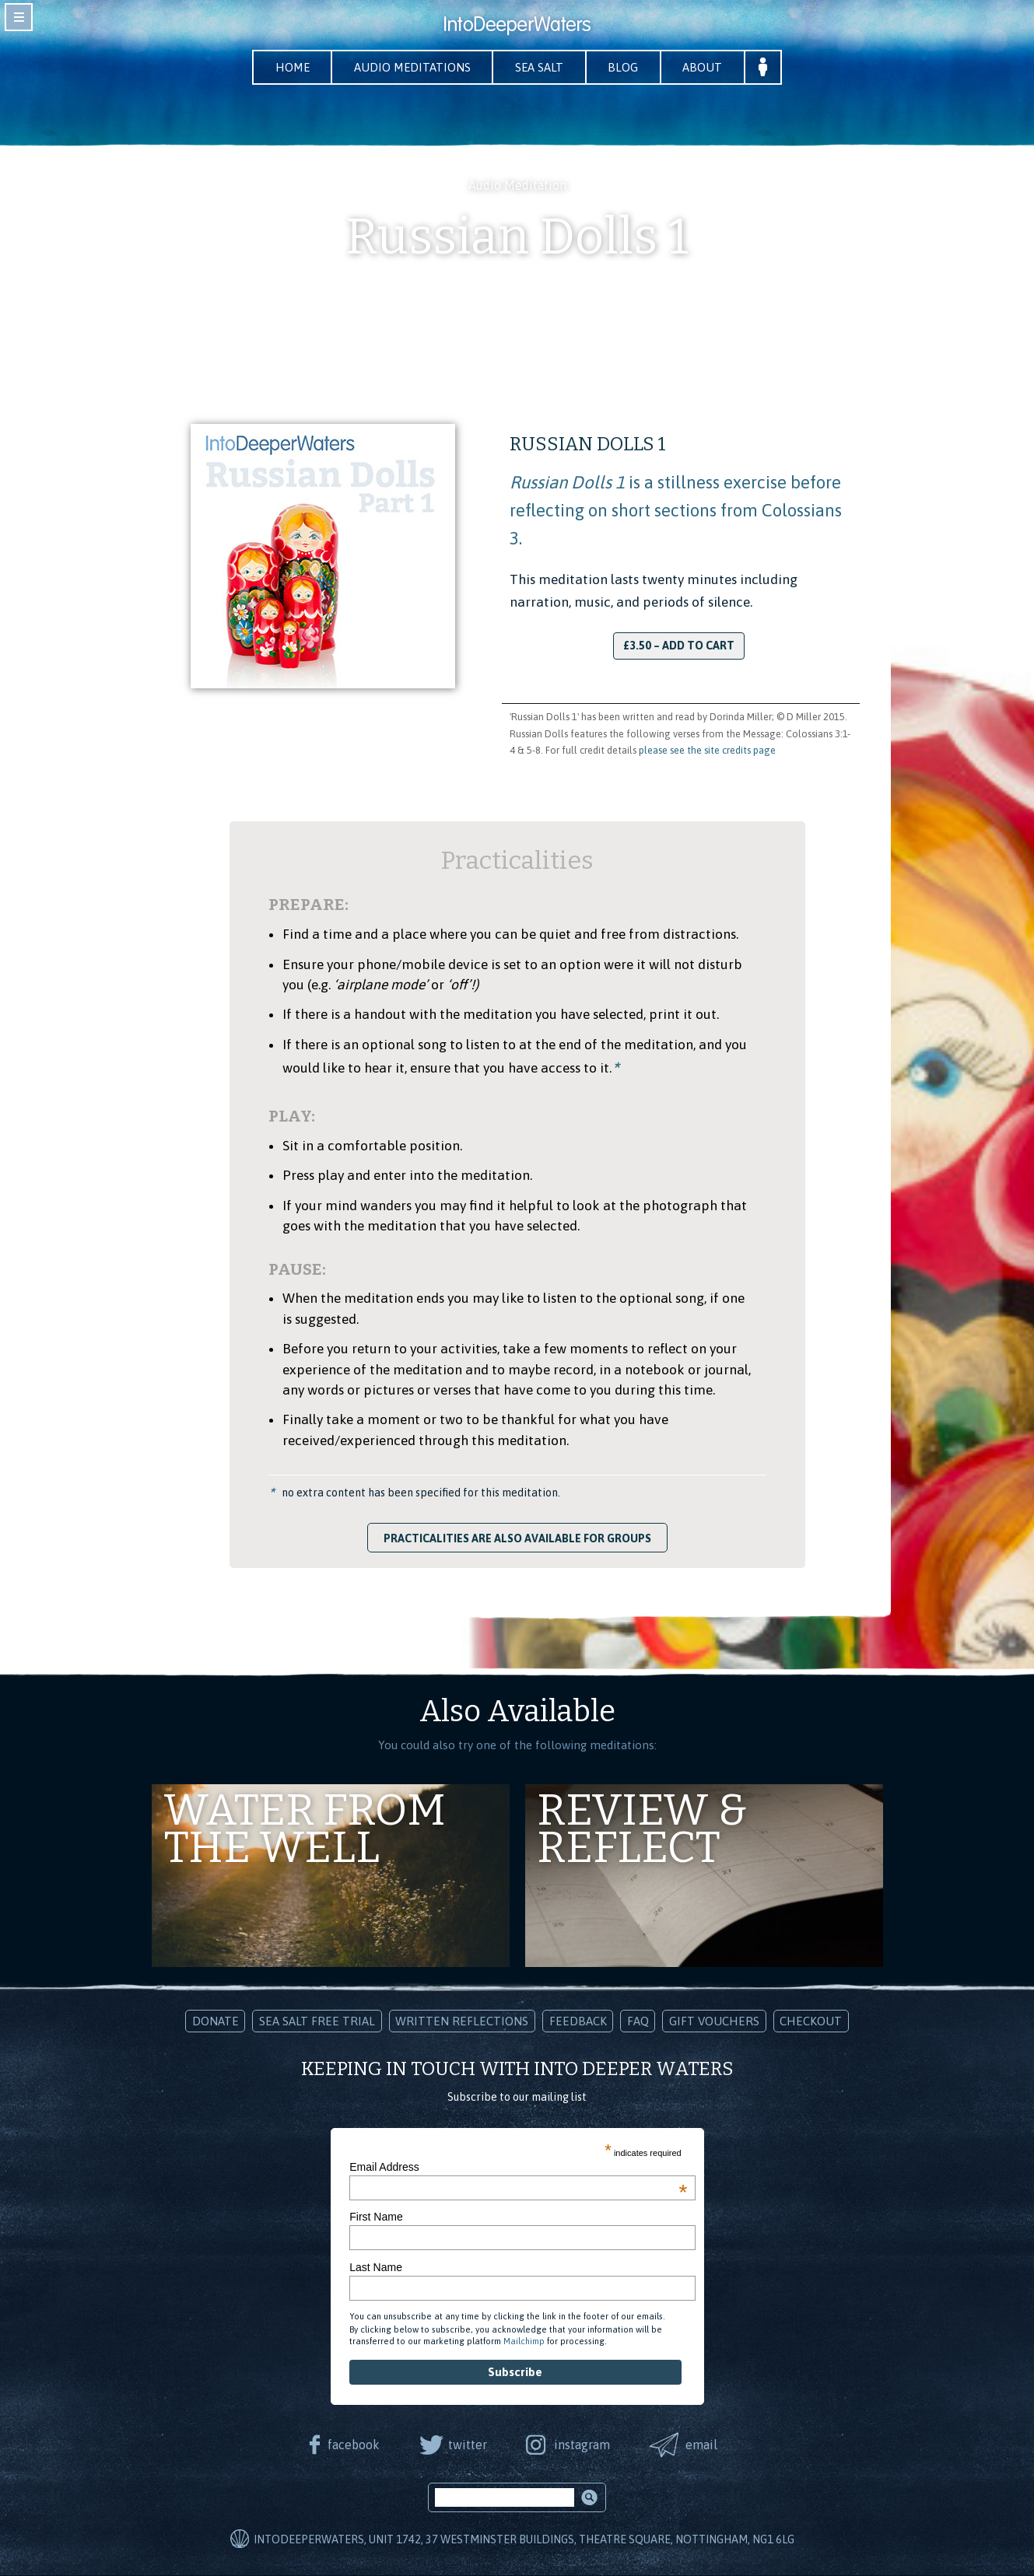 Image resolution: width=1034 pixels, height=2576 pixels. I want to click on facebook, so click(350, 2445).